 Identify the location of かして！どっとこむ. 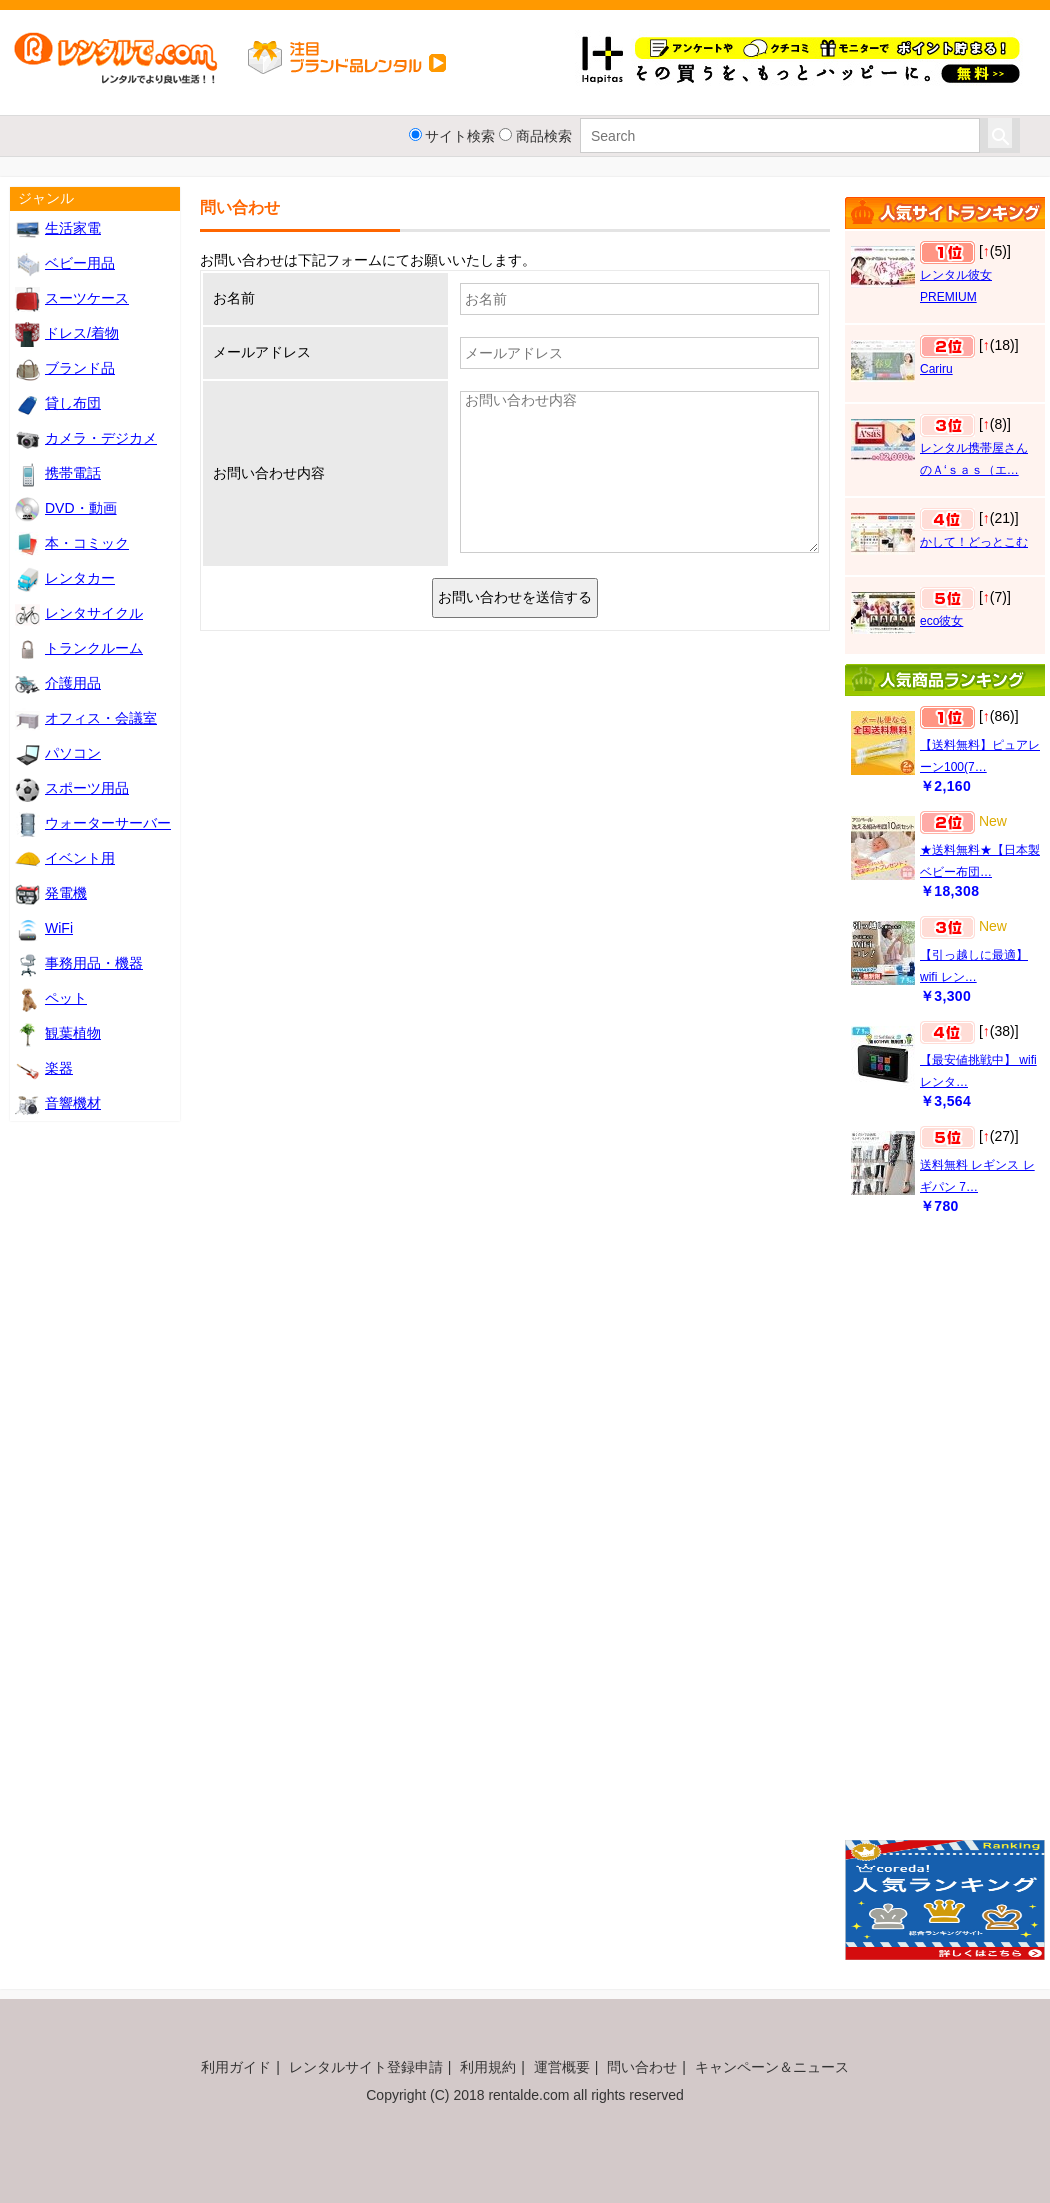
(974, 542).